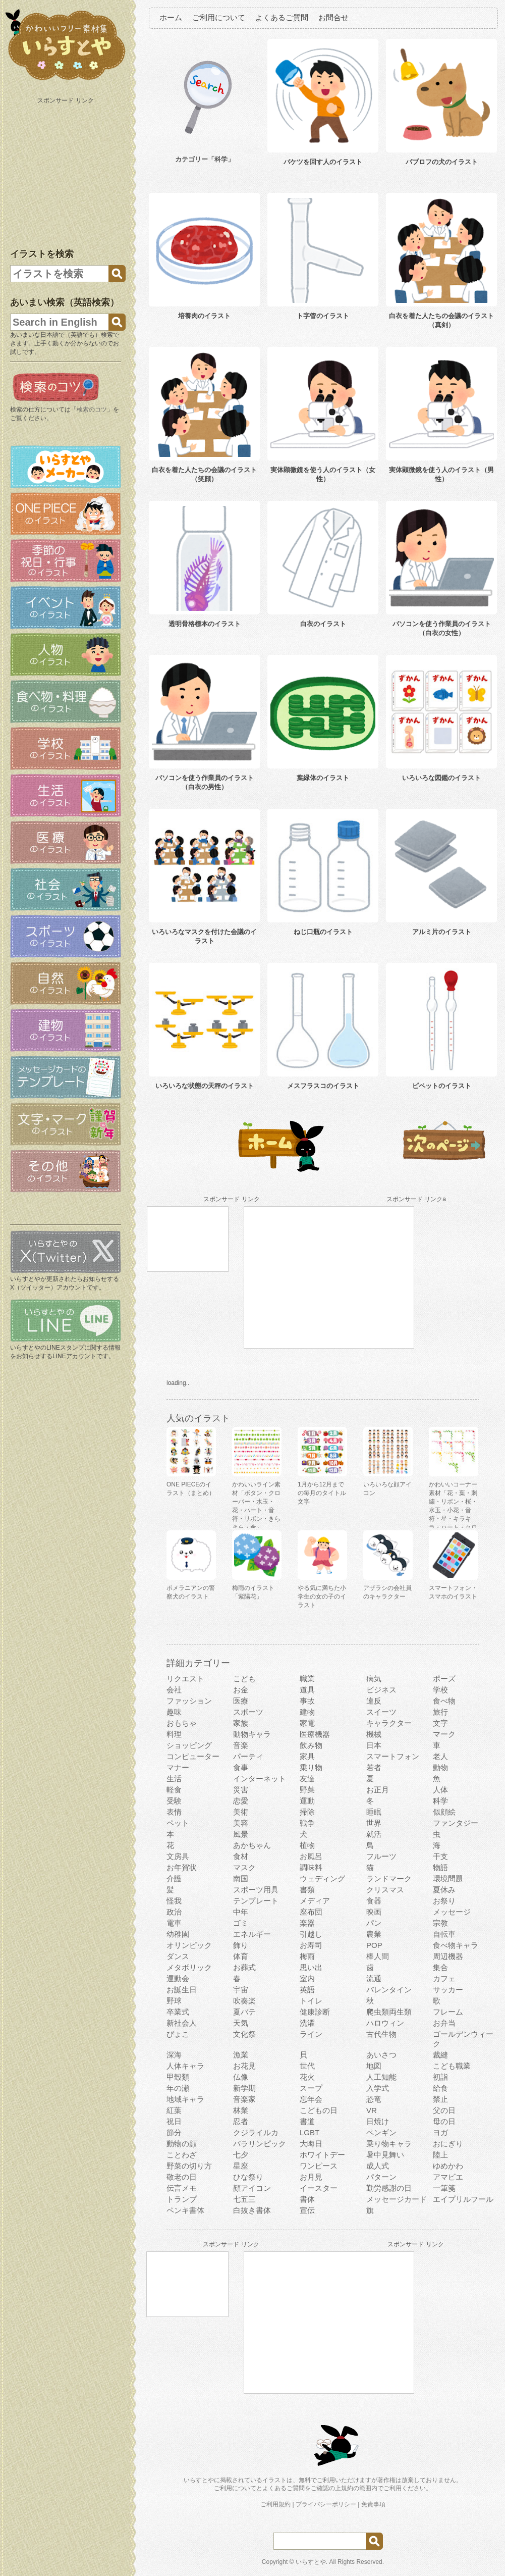 This screenshot has width=505, height=2576. I want to click on お誕生日, so click(181, 1989).